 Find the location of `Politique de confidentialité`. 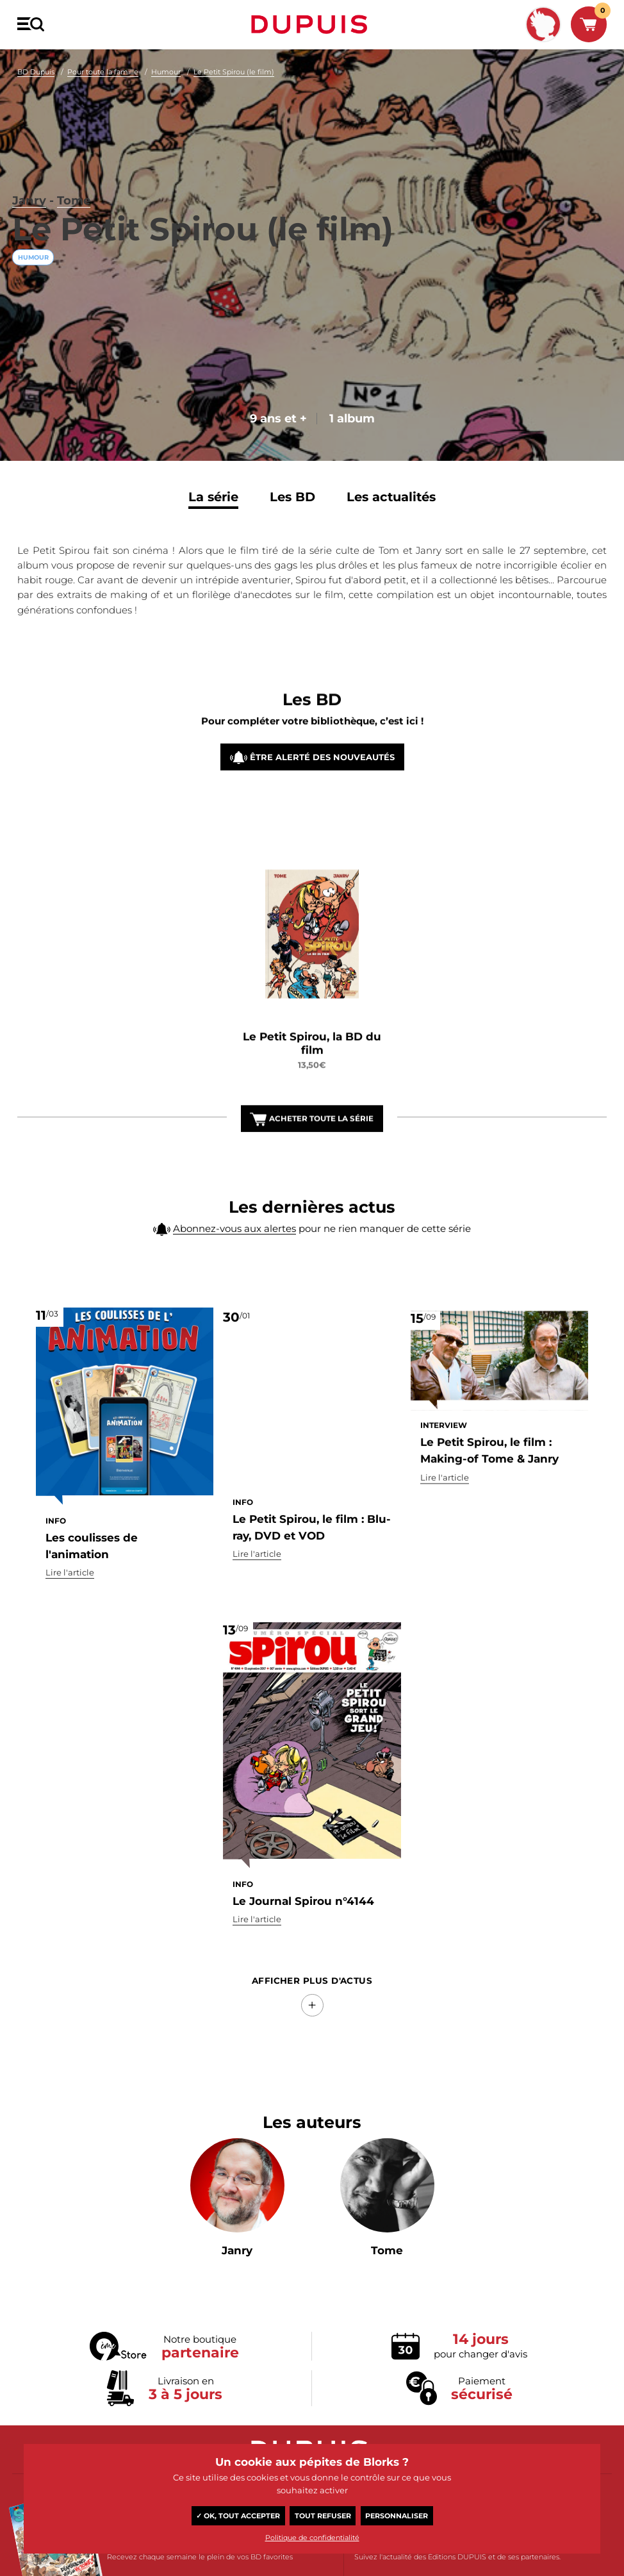

Politique de confidentialité is located at coordinates (312, 2537).